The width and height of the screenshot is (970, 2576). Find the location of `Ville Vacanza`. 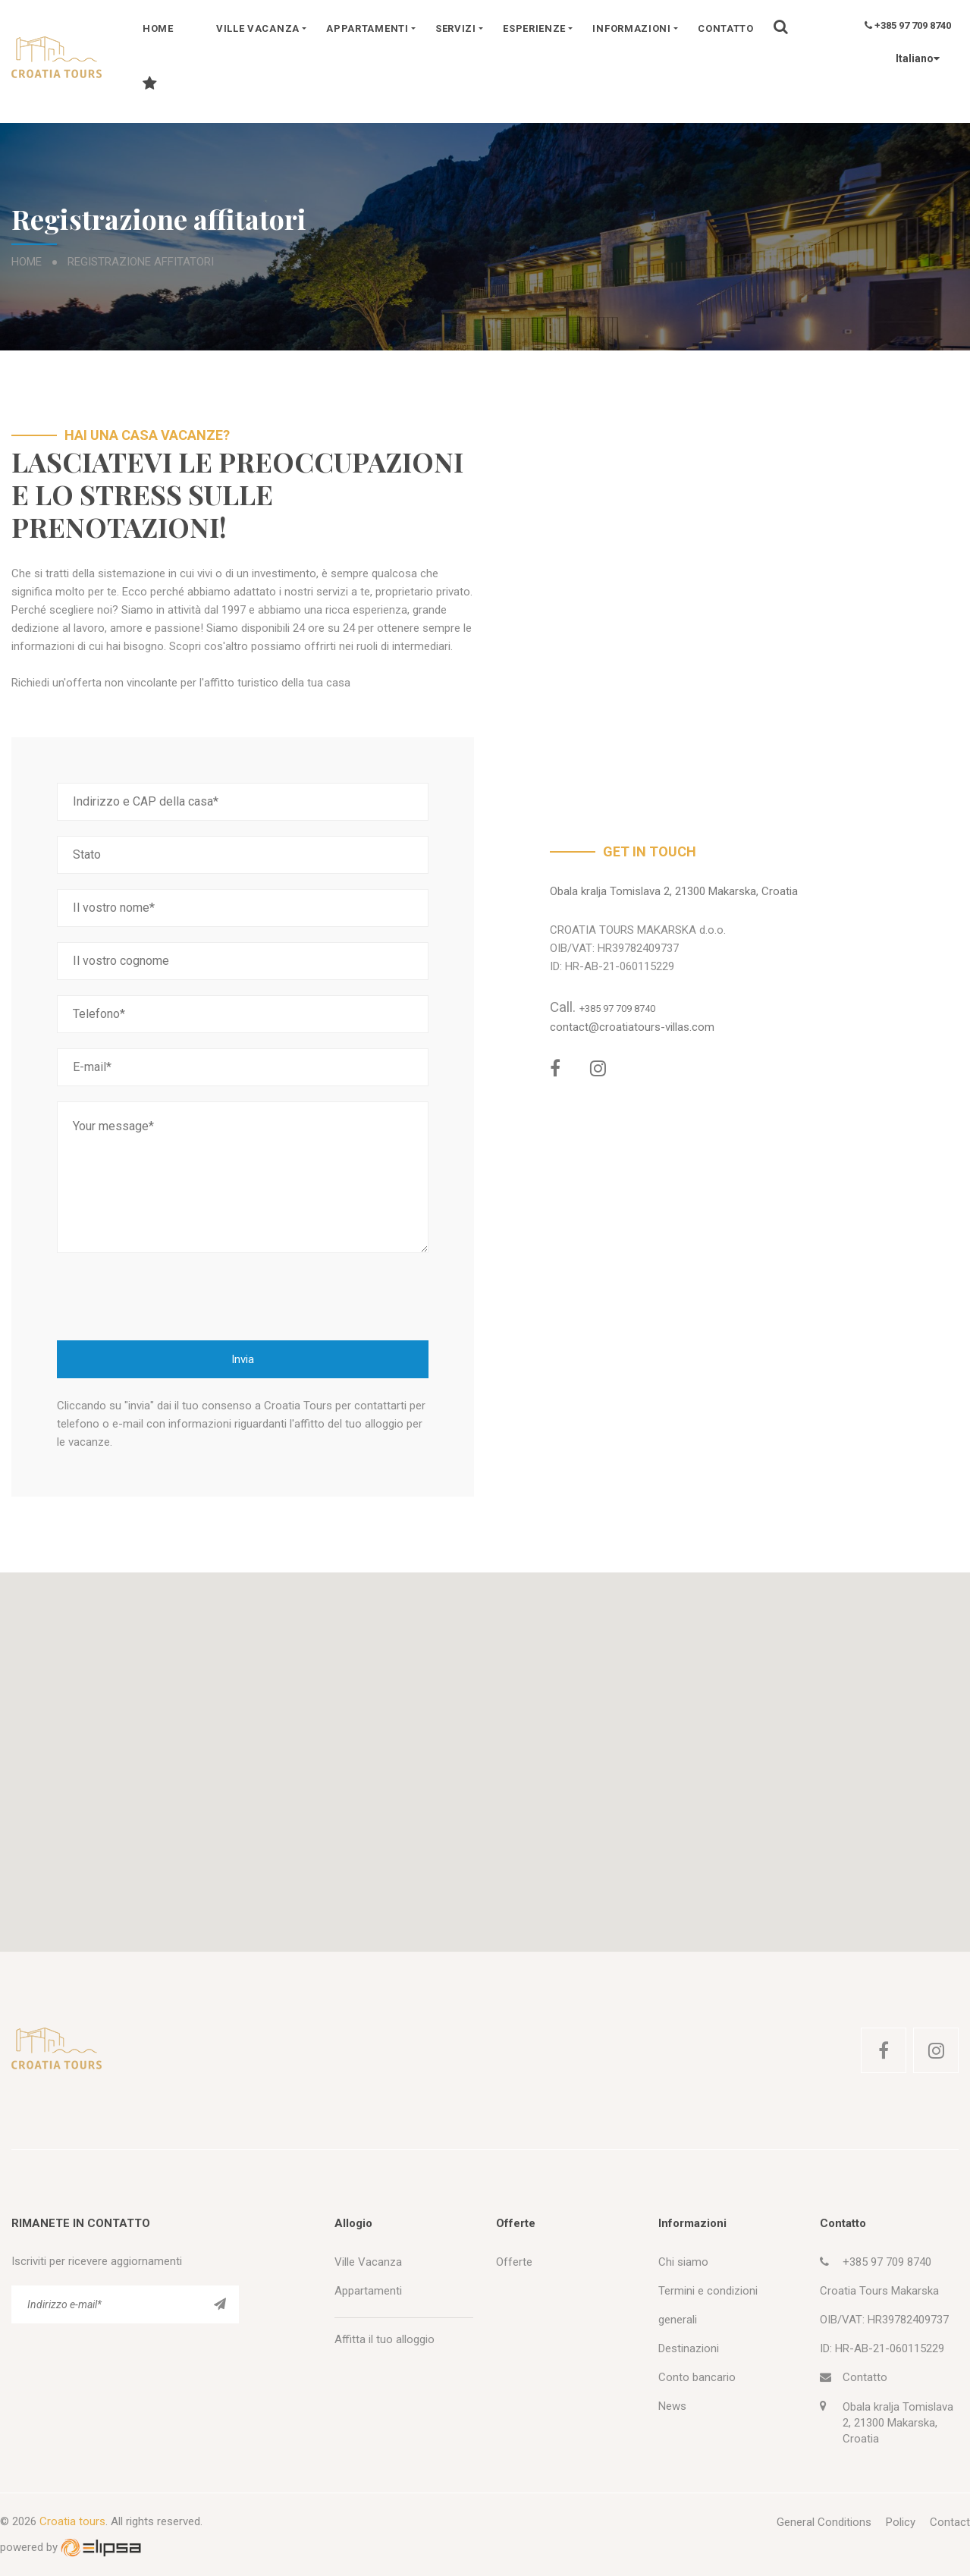

Ville Vacanza is located at coordinates (368, 2262).